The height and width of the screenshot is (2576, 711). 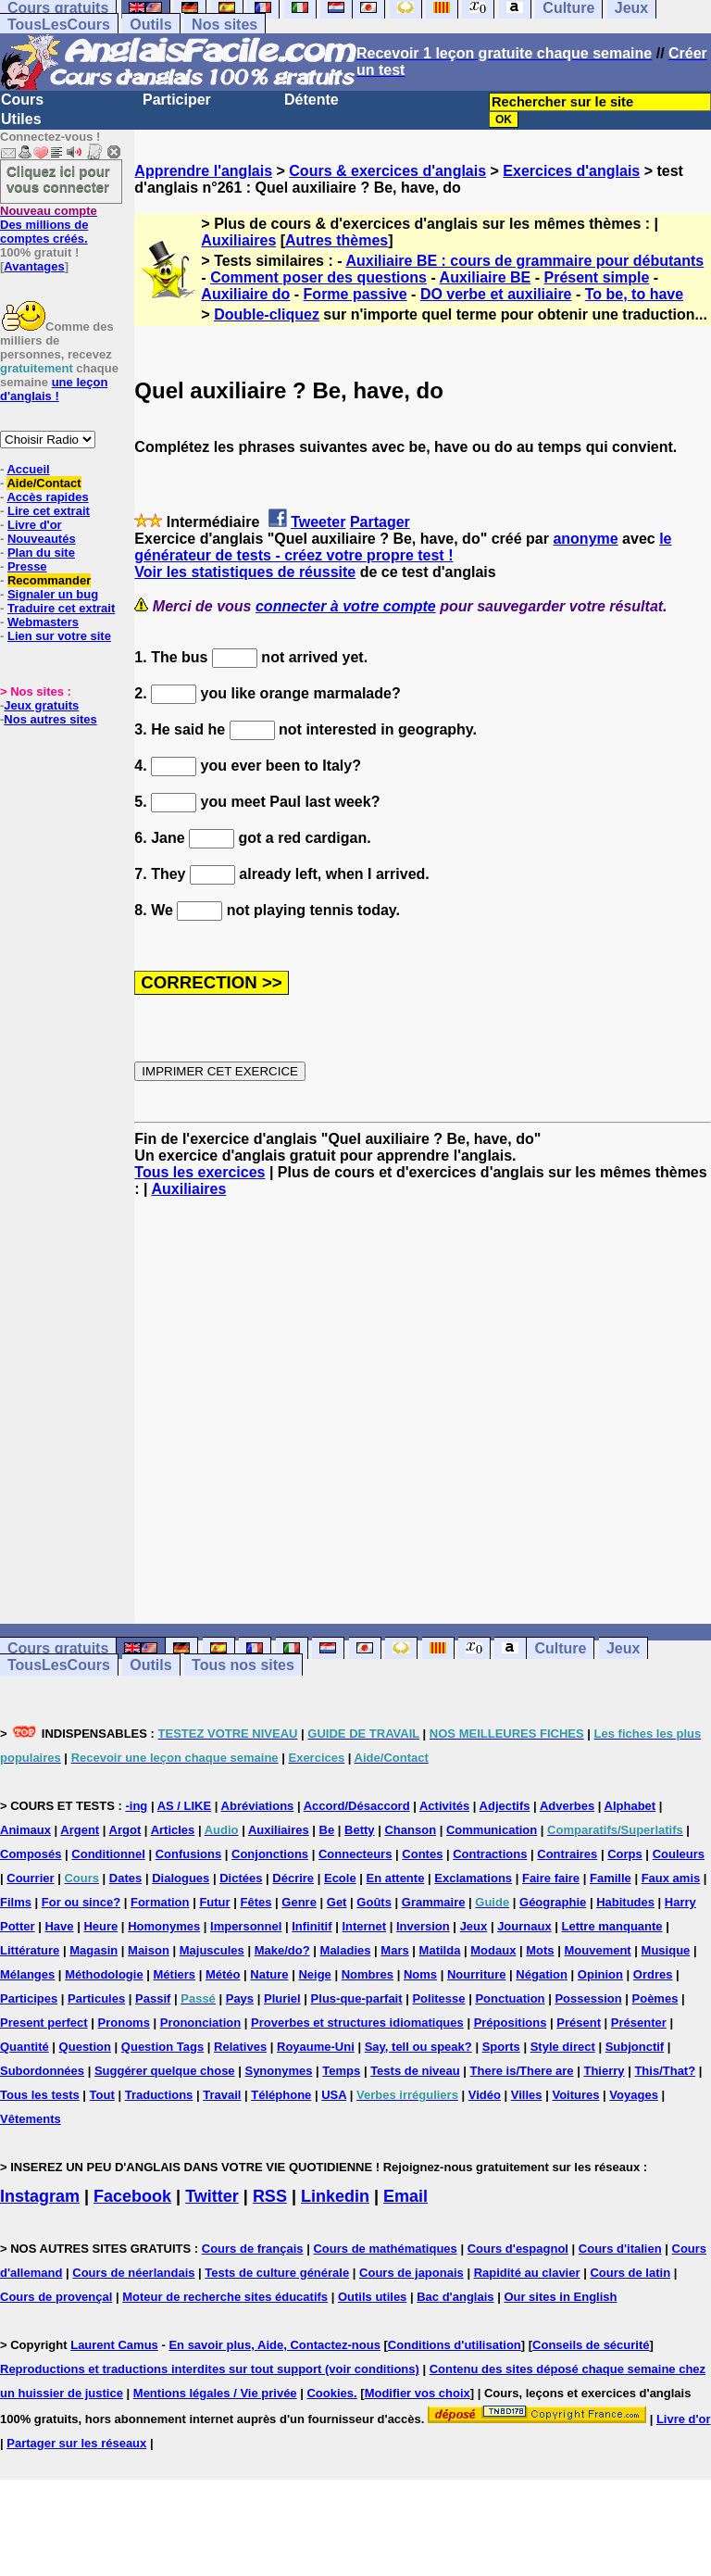 What do you see at coordinates (484, 2095) in the screenshot?
I see `Vidéo` at bounding box center [484, 2095].